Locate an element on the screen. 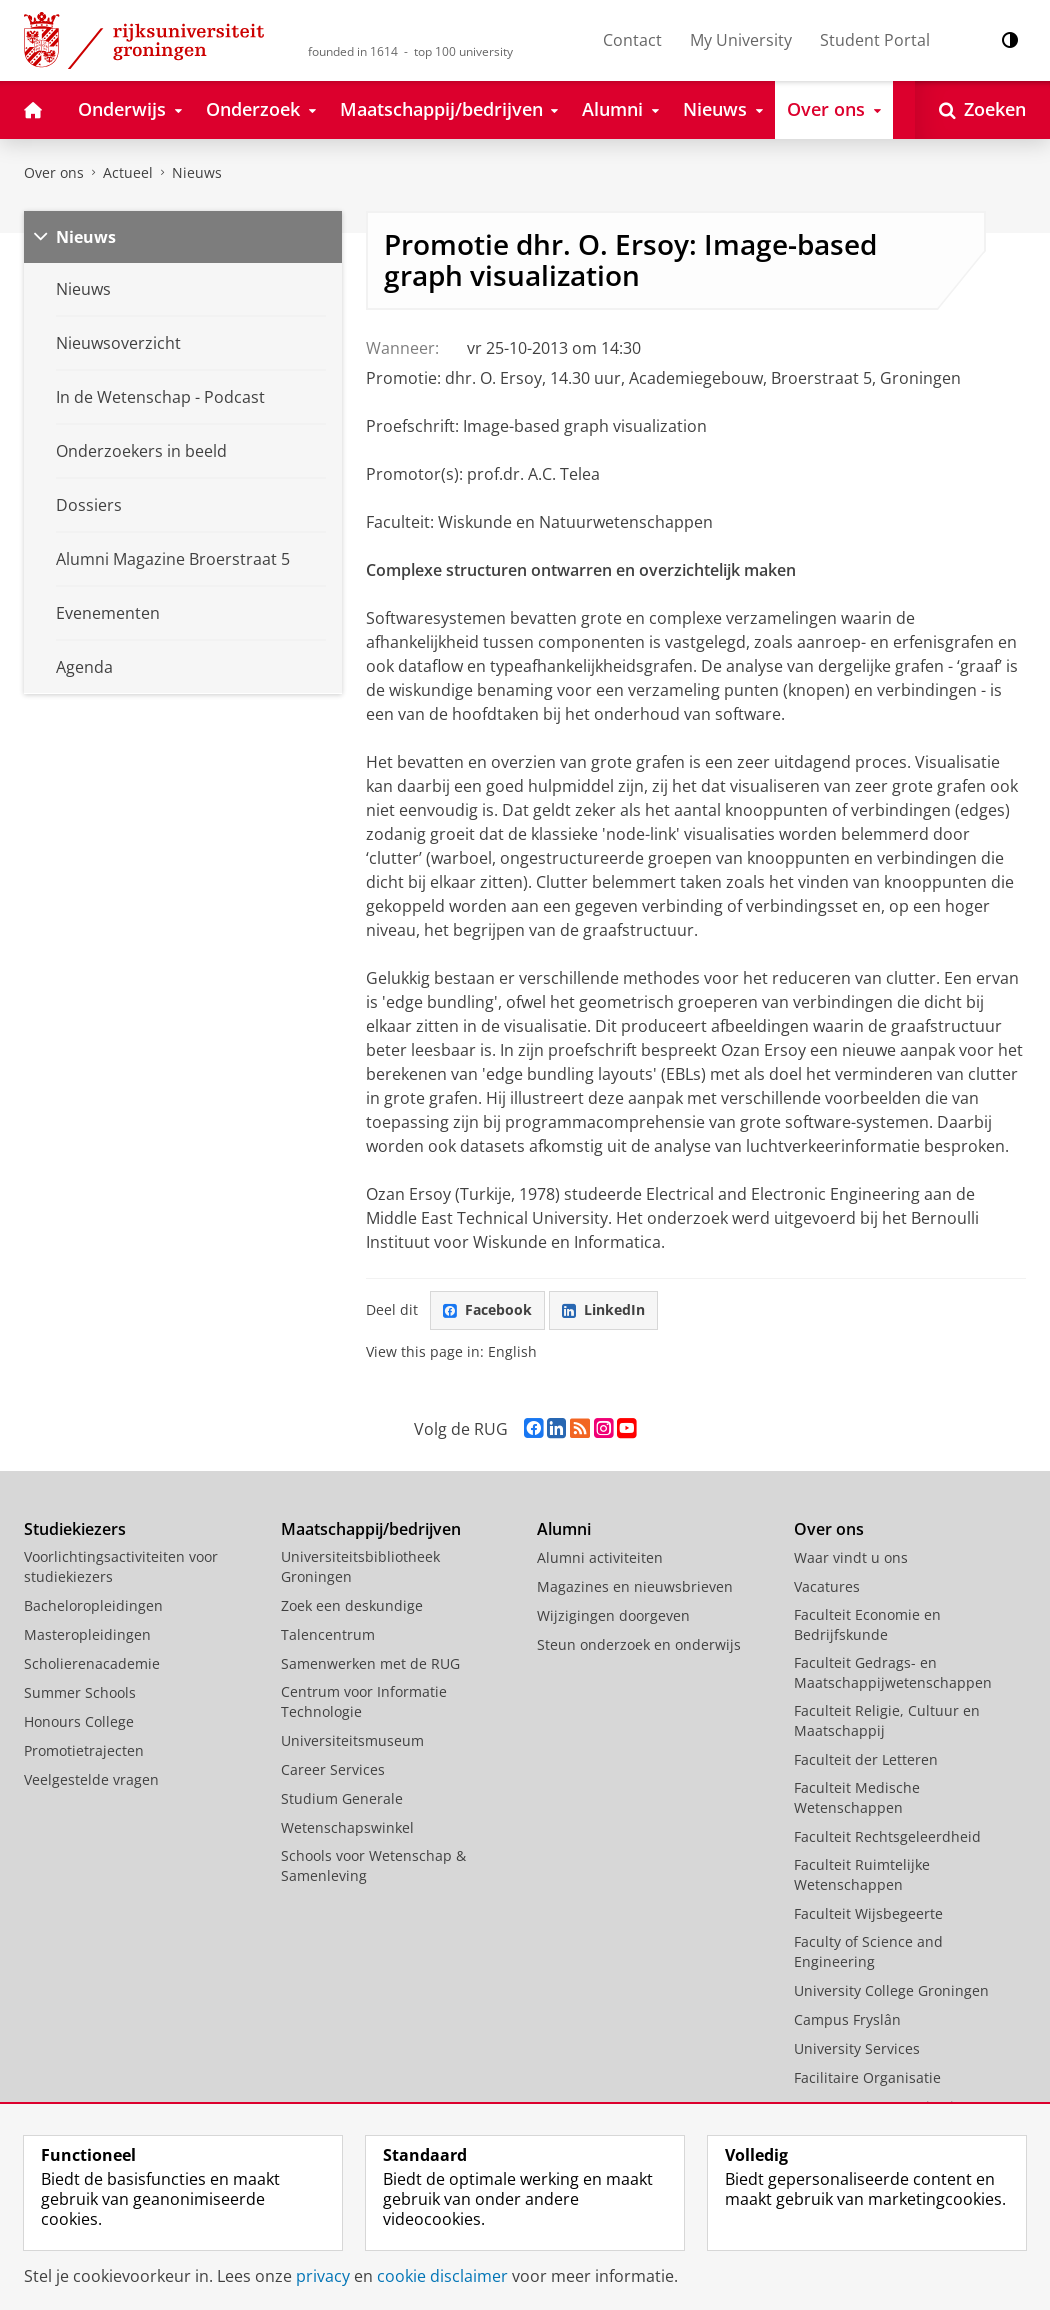  Over ons is located at coordinates (54, 172).